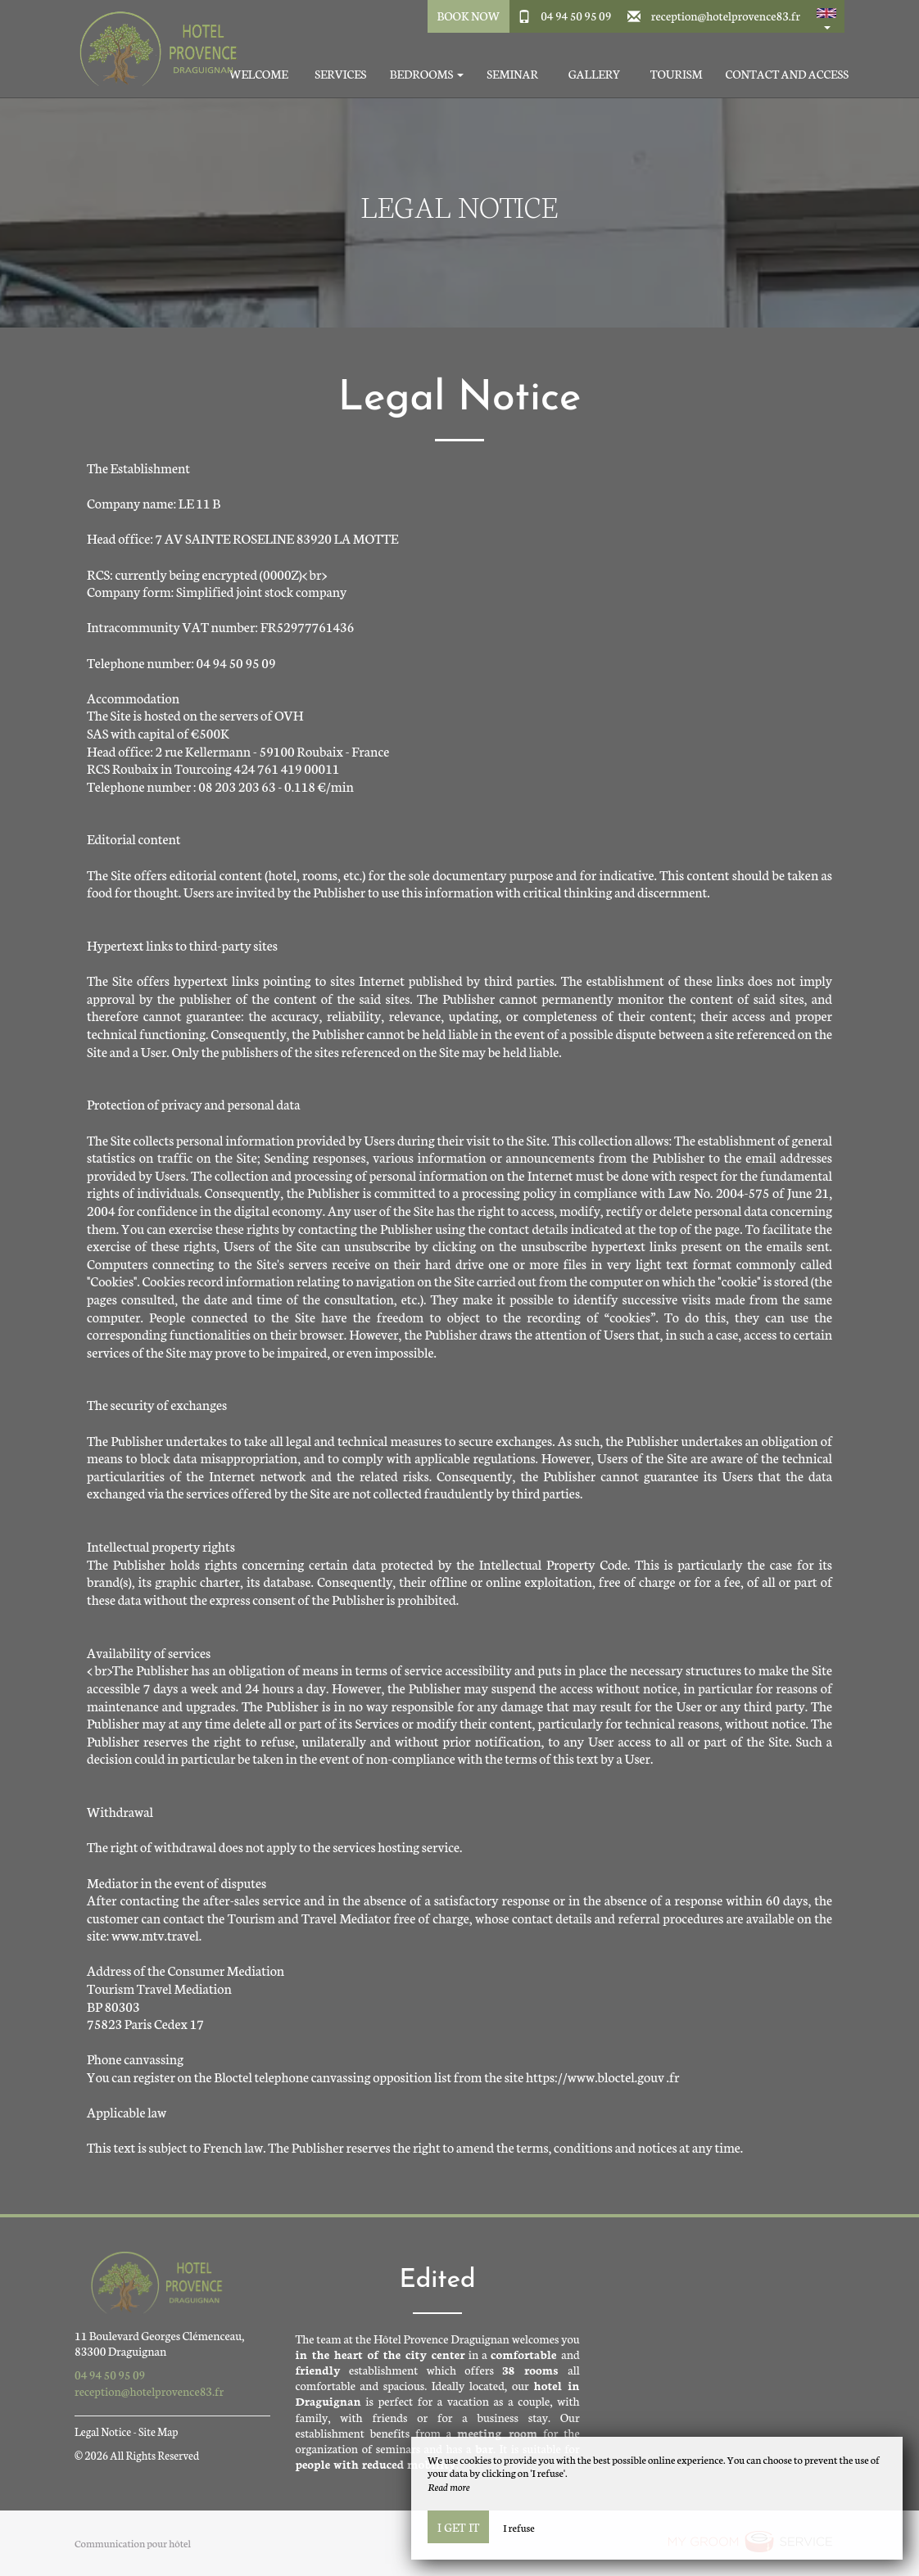 The width and height of the screenshot is (919, 2576). Describe the element at coordinates (258, 74) in the screenshot. I see `Welcome` at that location.